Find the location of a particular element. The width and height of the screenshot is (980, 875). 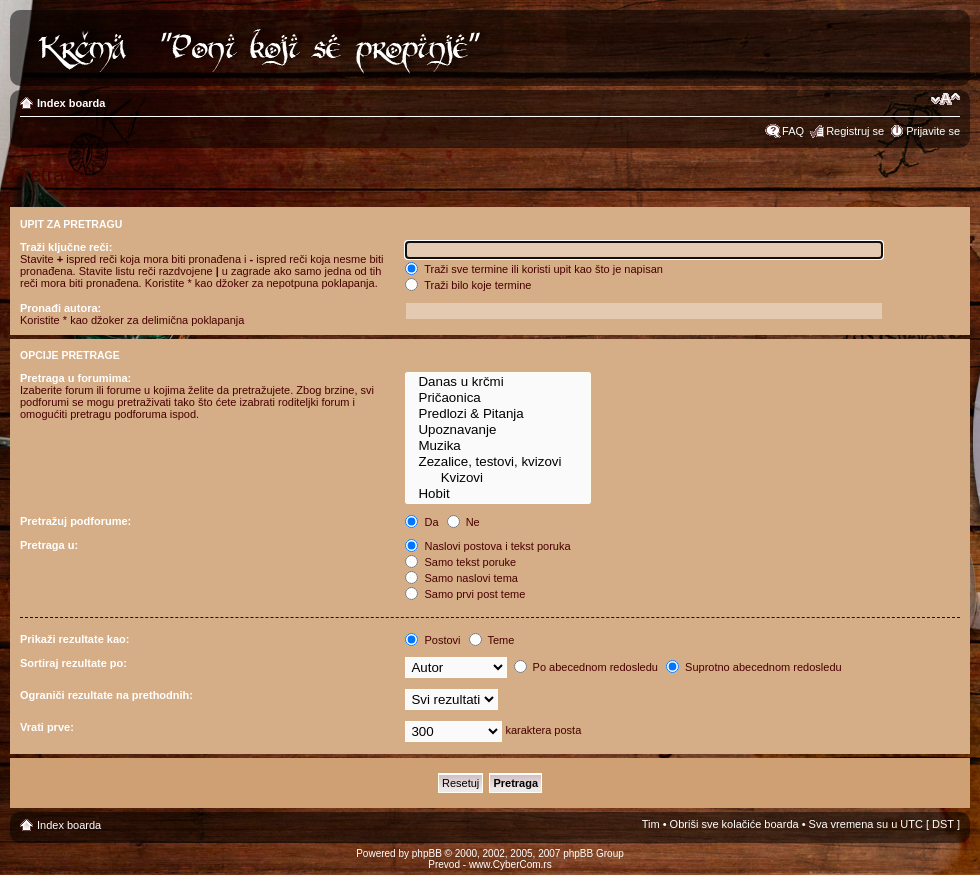

Traži ključne reči: is located at coordinates (66, 247).